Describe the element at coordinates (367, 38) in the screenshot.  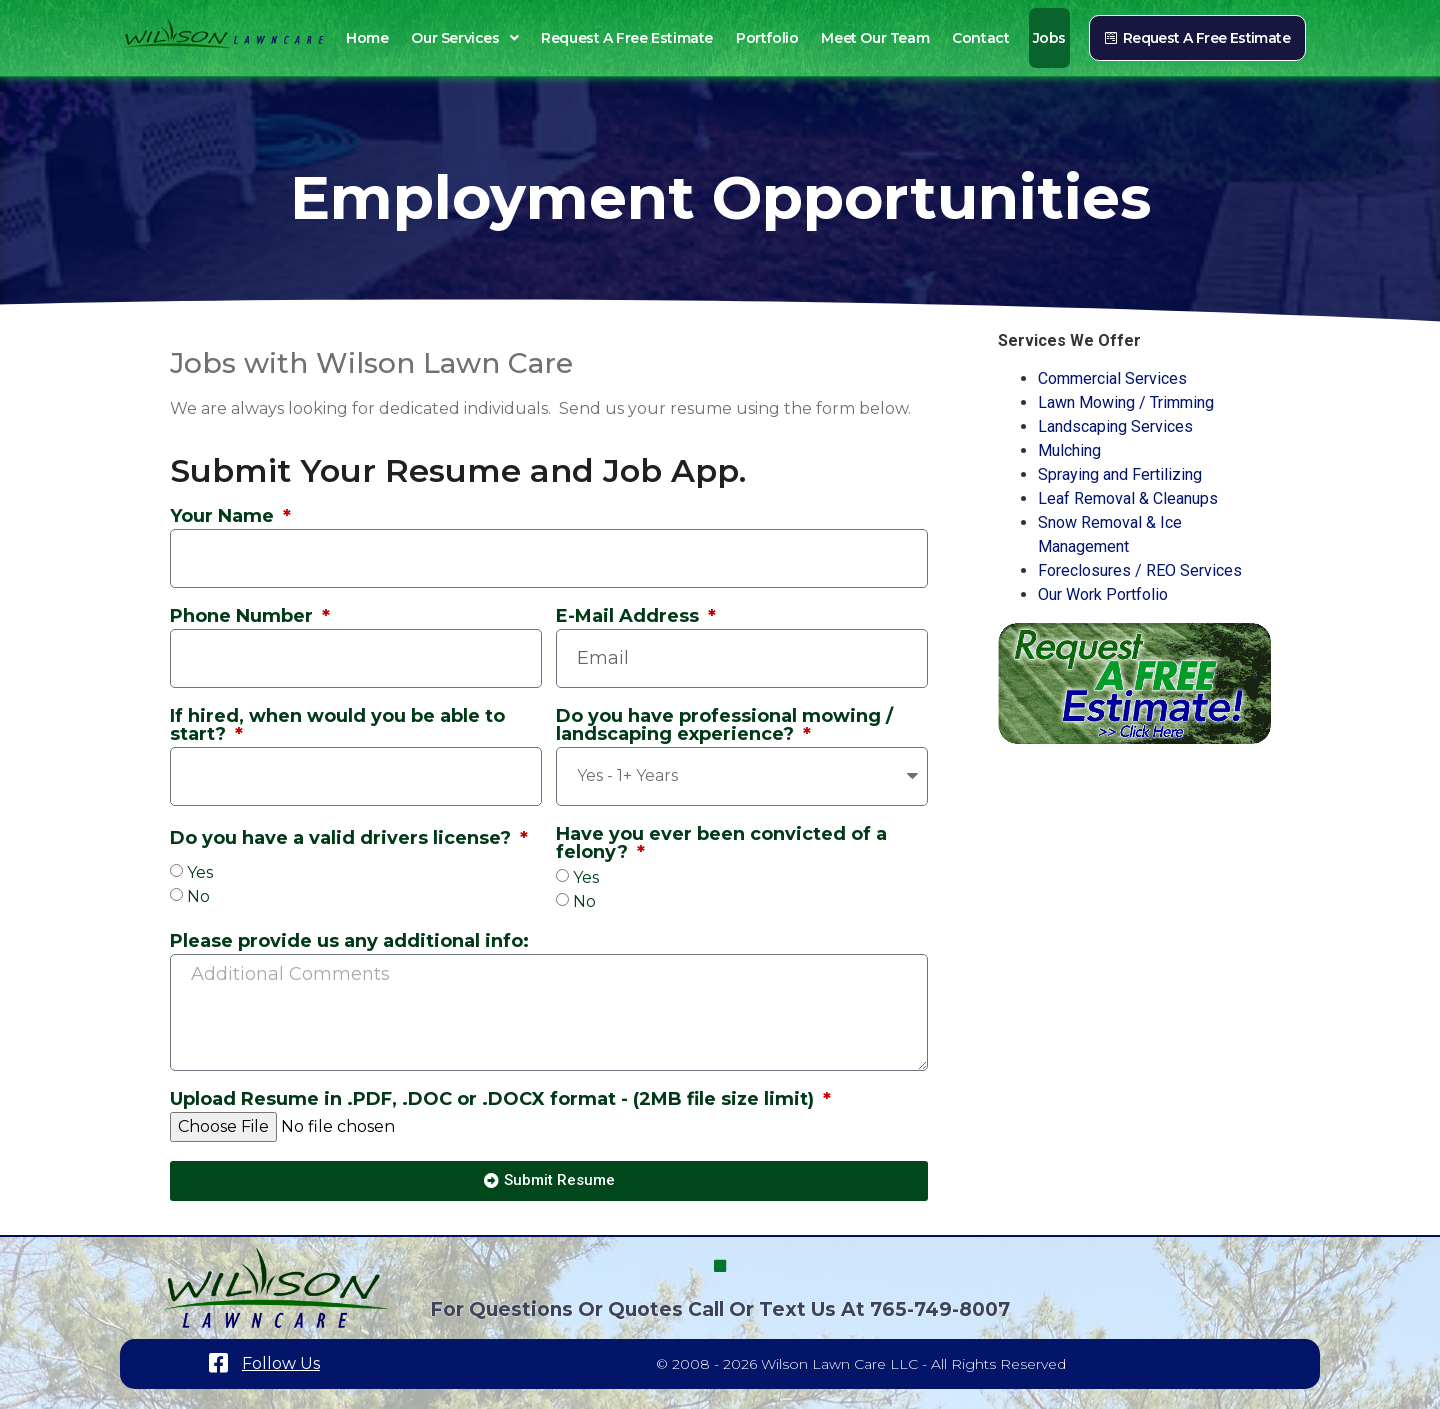
I see `Home` at that location.